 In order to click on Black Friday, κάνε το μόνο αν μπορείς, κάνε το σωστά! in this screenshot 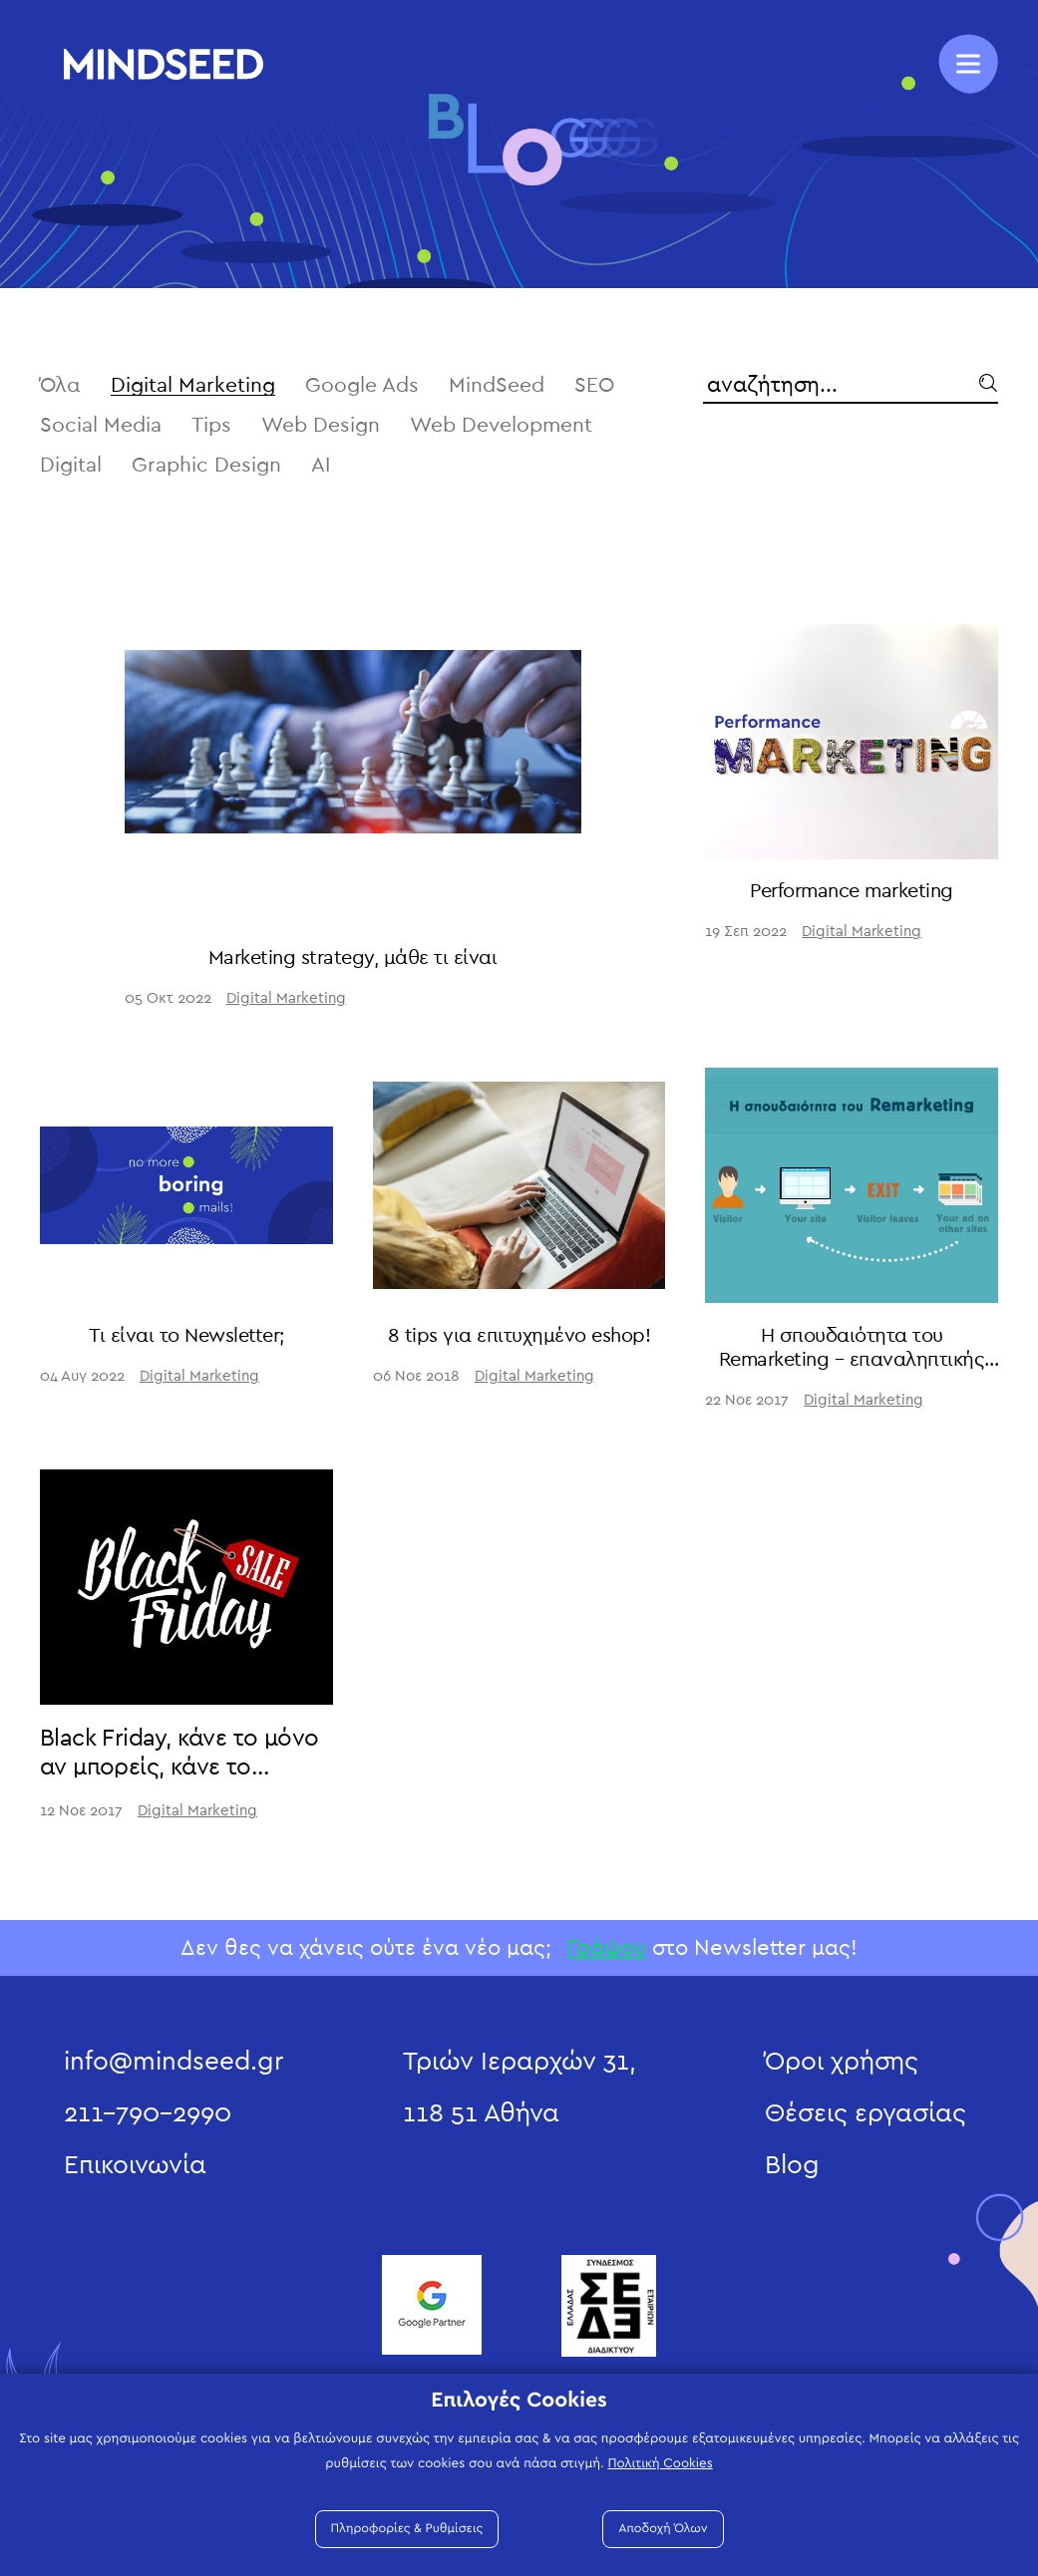, I will do `click(179, 1767)`.